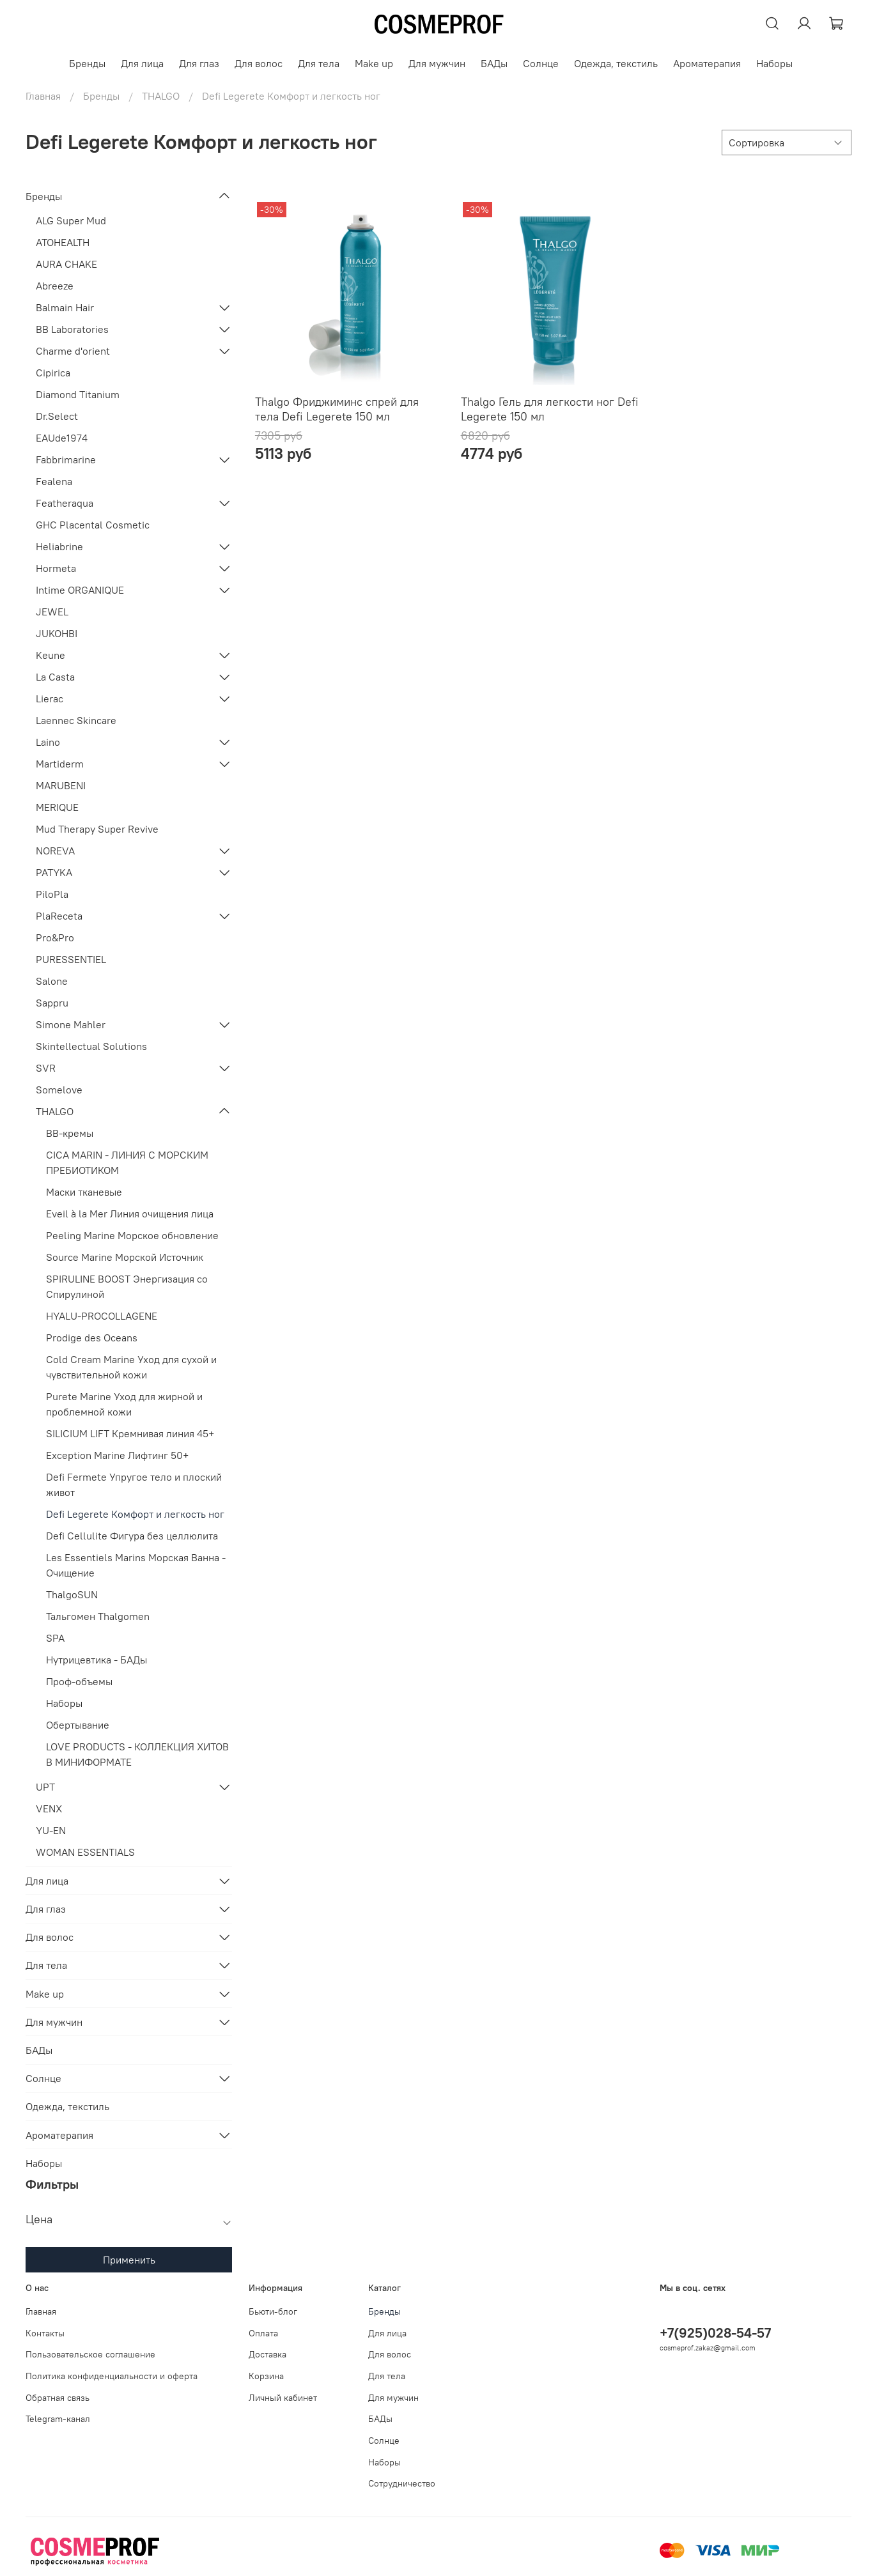  What do you see at coordinates (53, 372) in the screenshot?
I see `Cipirica` at bounding box center [53, 372].